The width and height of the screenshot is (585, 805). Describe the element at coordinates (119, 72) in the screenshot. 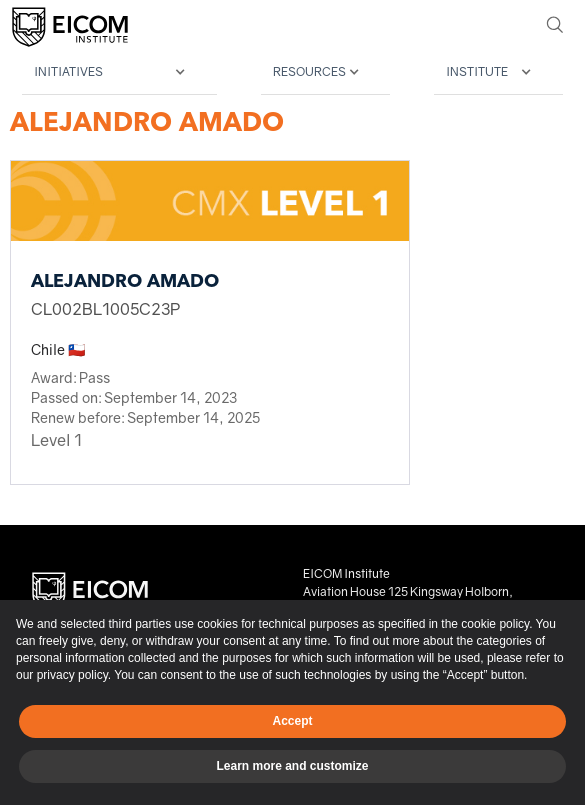

I see `[button]` at that location.